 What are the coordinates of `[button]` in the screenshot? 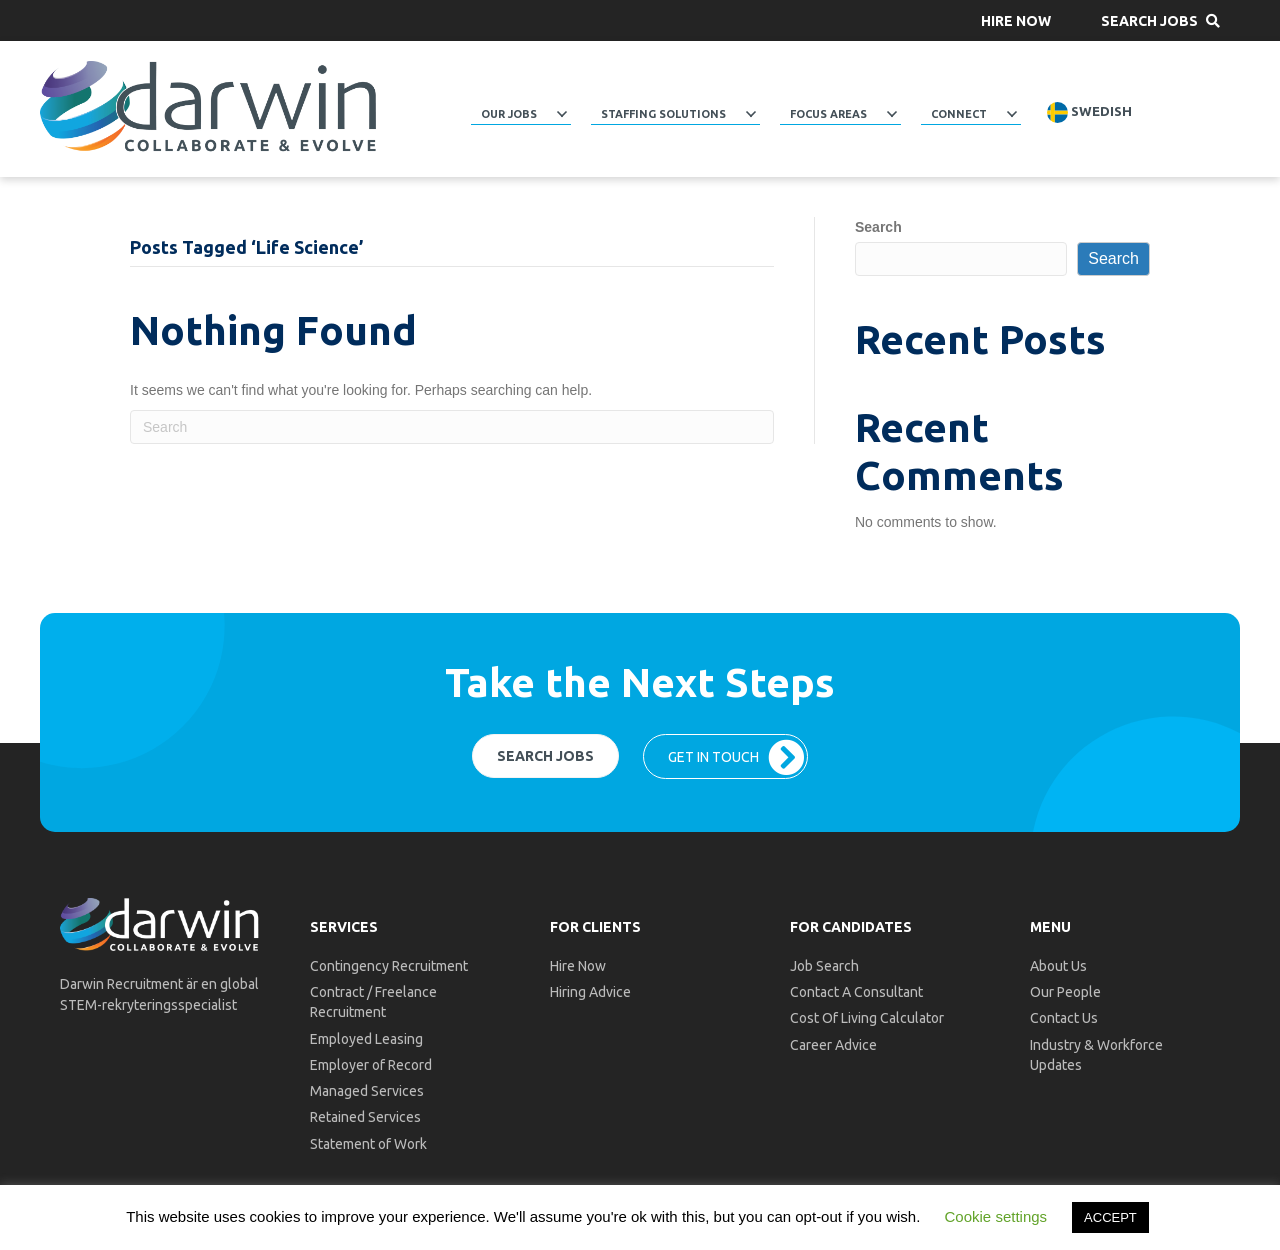 It's located at (1016, 20).